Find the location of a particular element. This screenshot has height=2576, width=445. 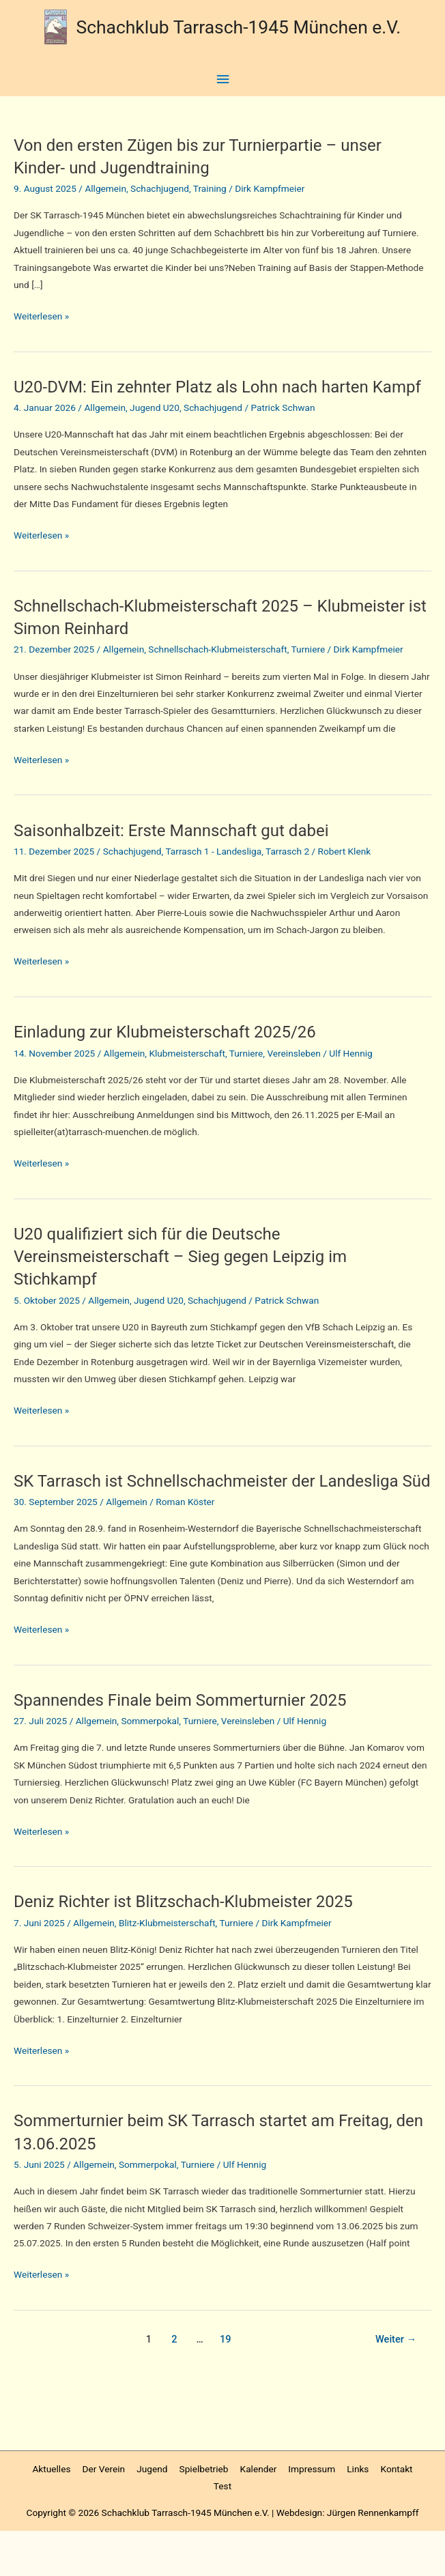

Saisonhalbzeit: Erste Mannschaft gut dabei is located at coordinates (181, 852).